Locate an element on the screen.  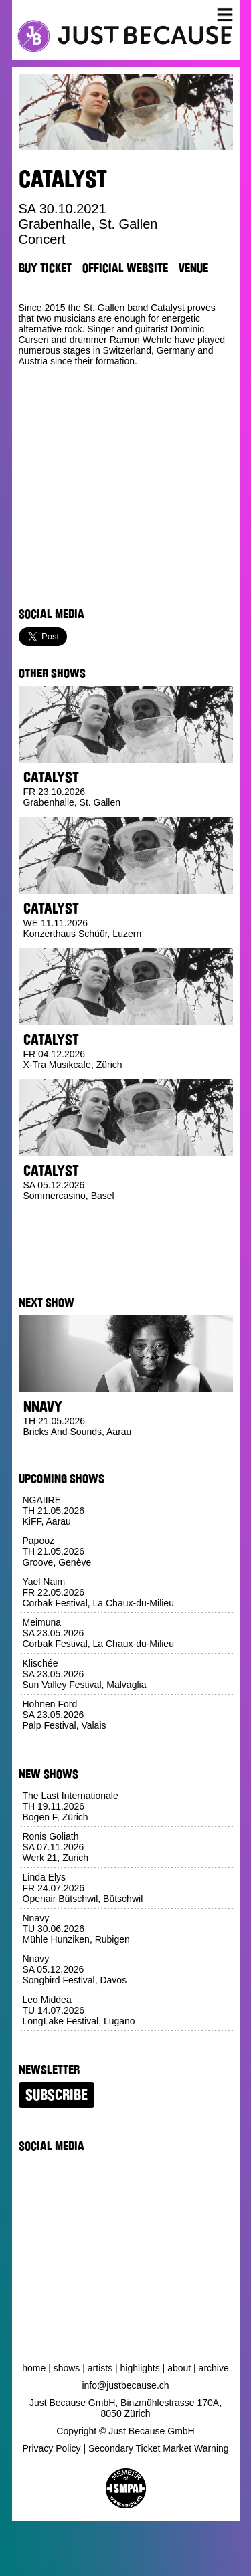
Official Website is located at coordinates (125, 268).